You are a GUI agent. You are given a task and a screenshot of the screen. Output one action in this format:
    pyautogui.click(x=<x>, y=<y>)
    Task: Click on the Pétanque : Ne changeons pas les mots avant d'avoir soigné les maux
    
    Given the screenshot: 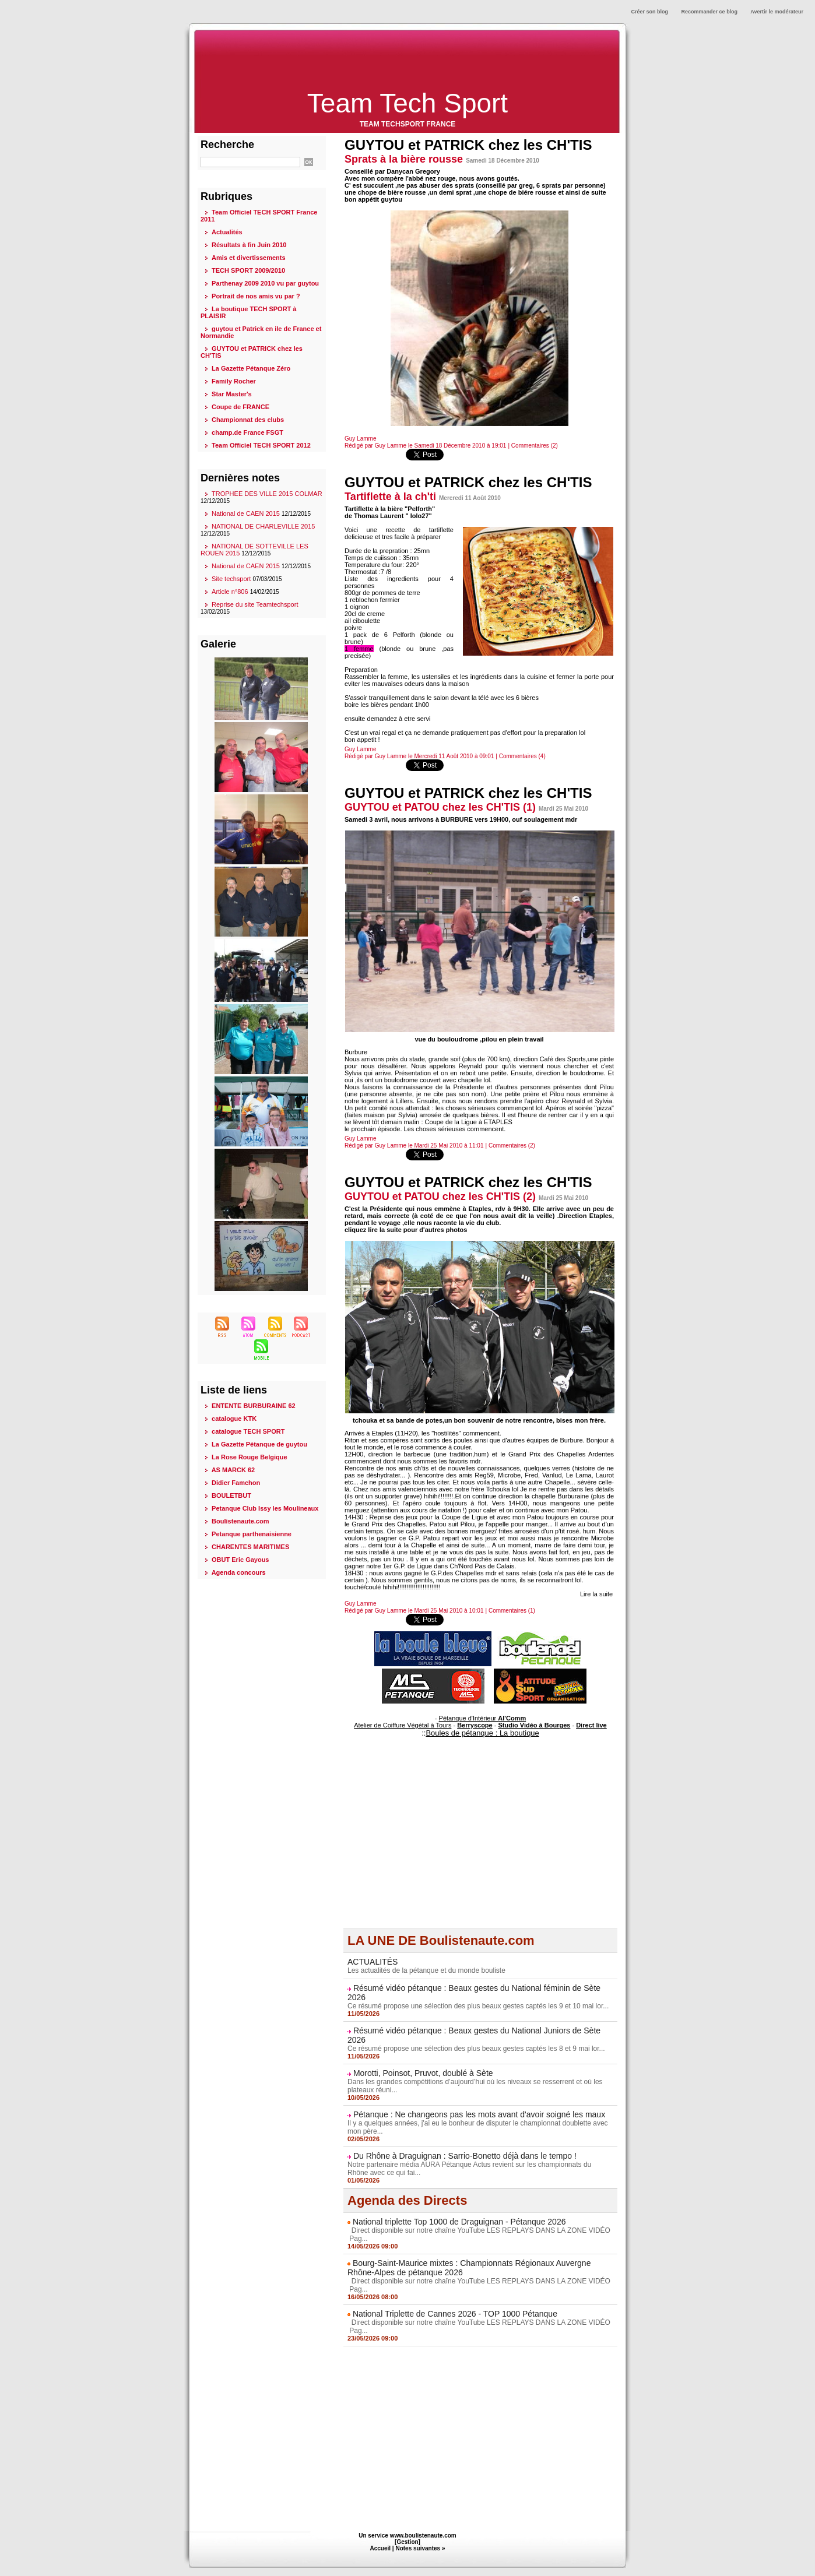 What is the action you would take?
    pyautogui.click(x=479, y=2114)
    